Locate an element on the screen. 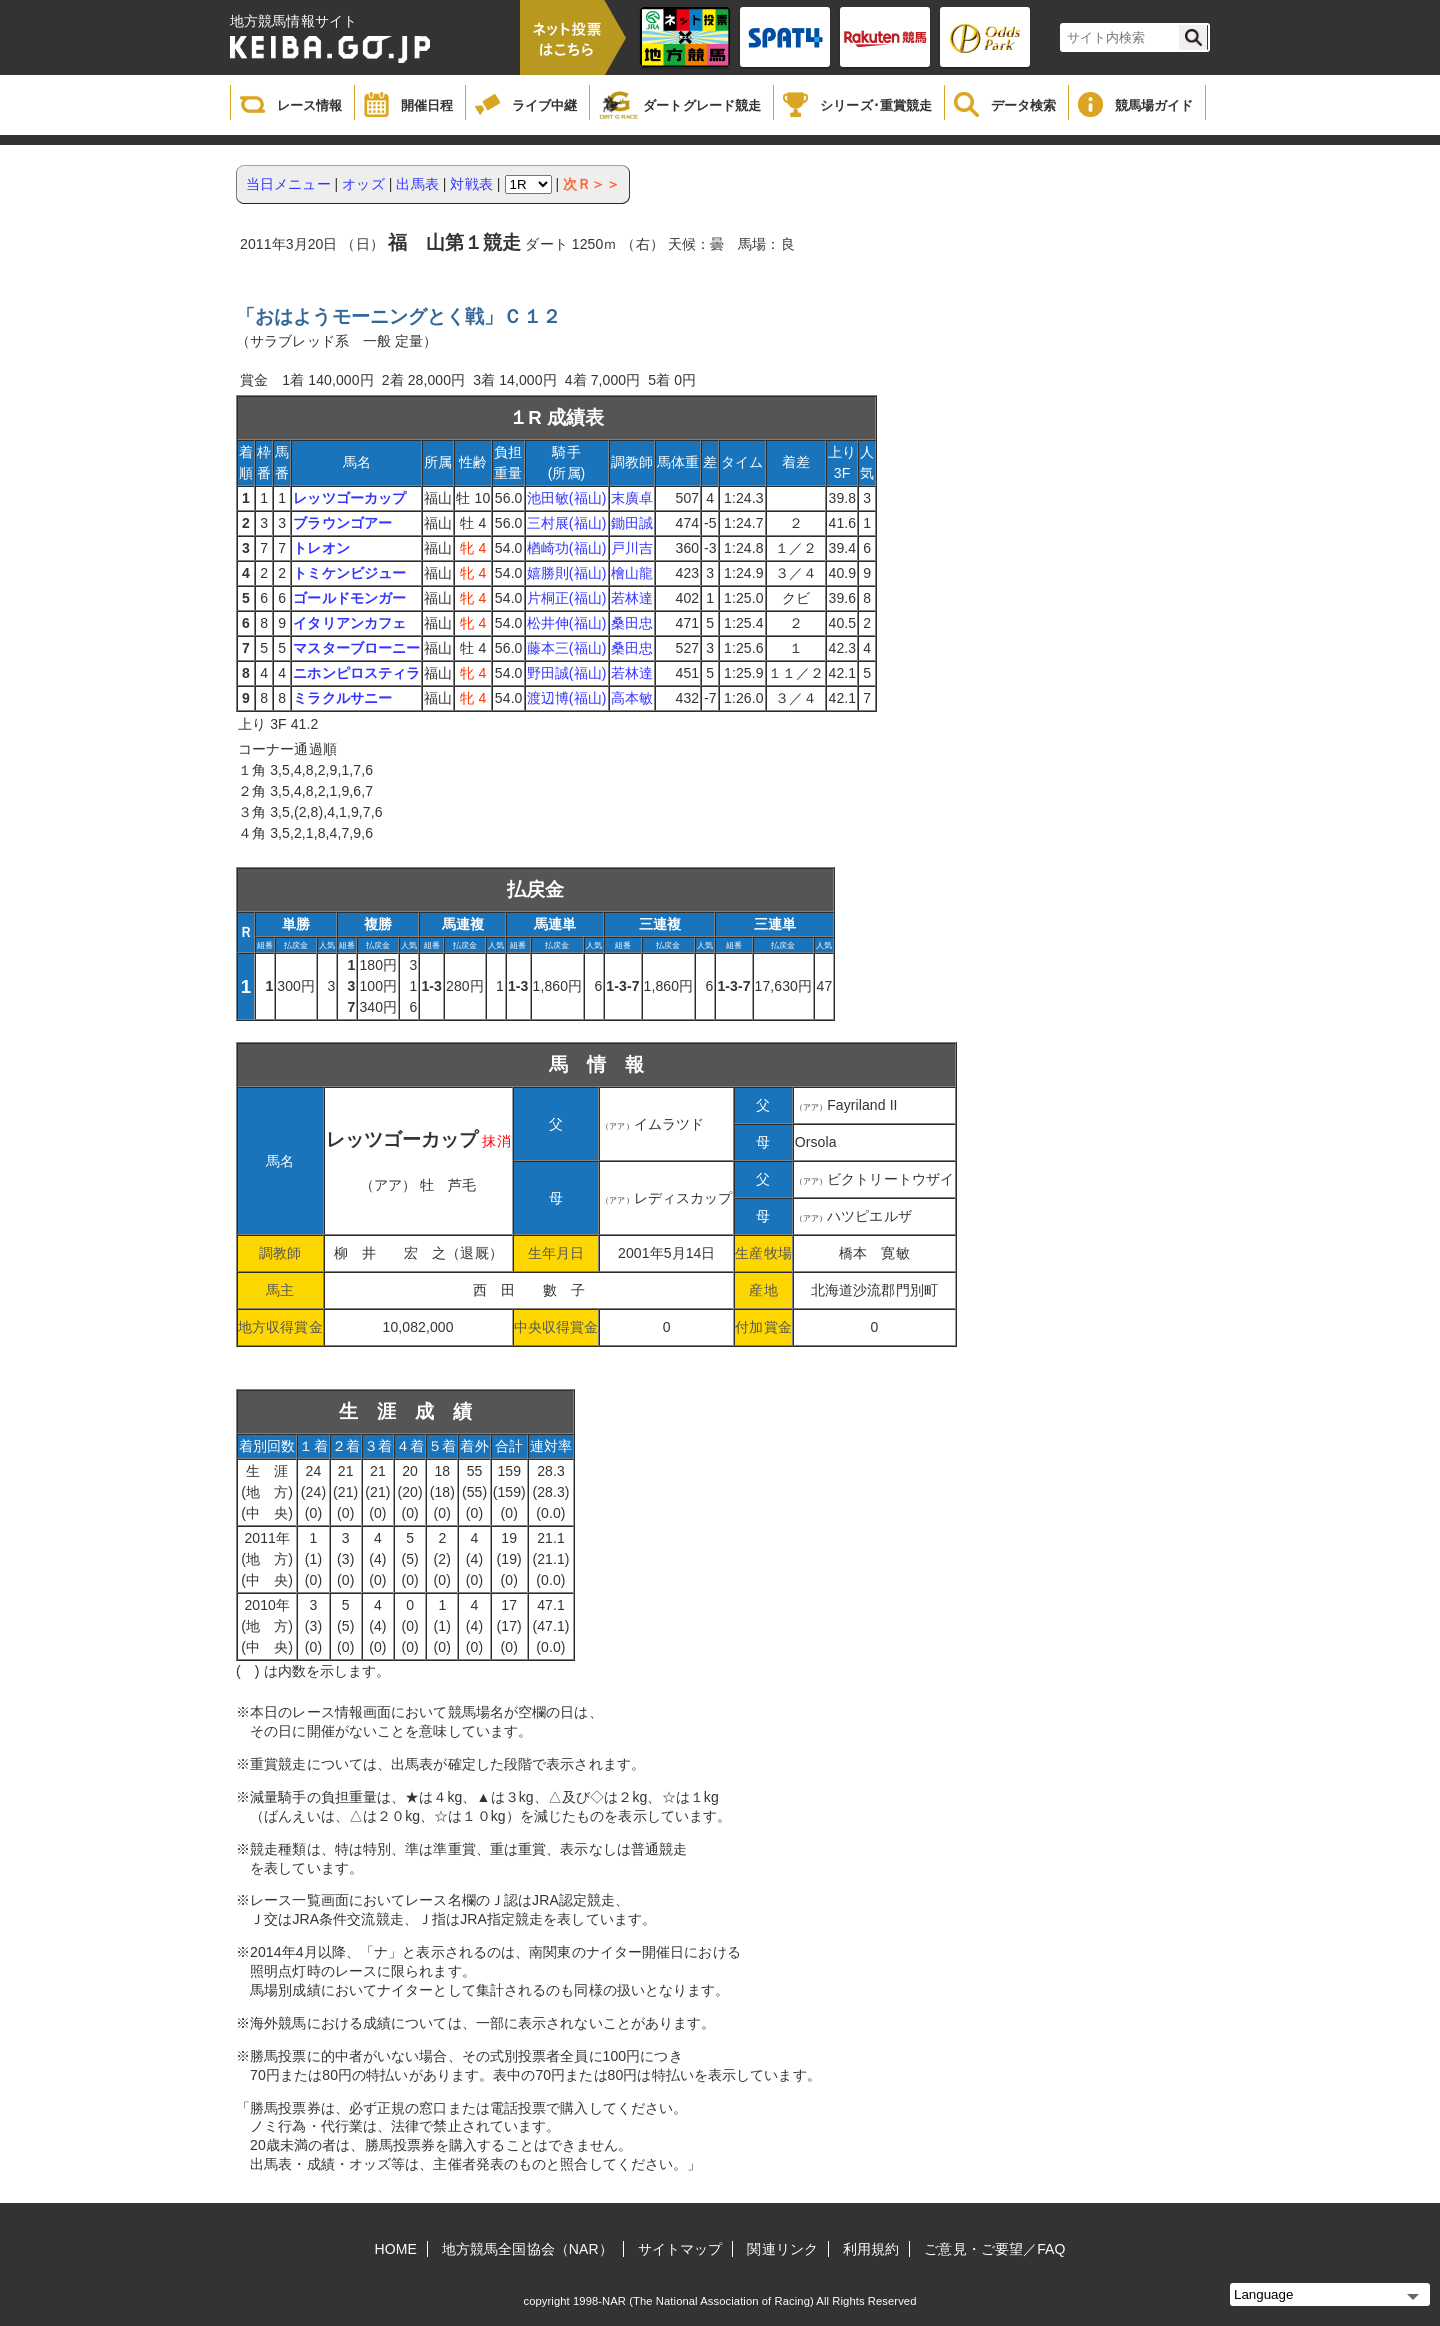  藤本三(福山) is located at coordinates (567, 648).